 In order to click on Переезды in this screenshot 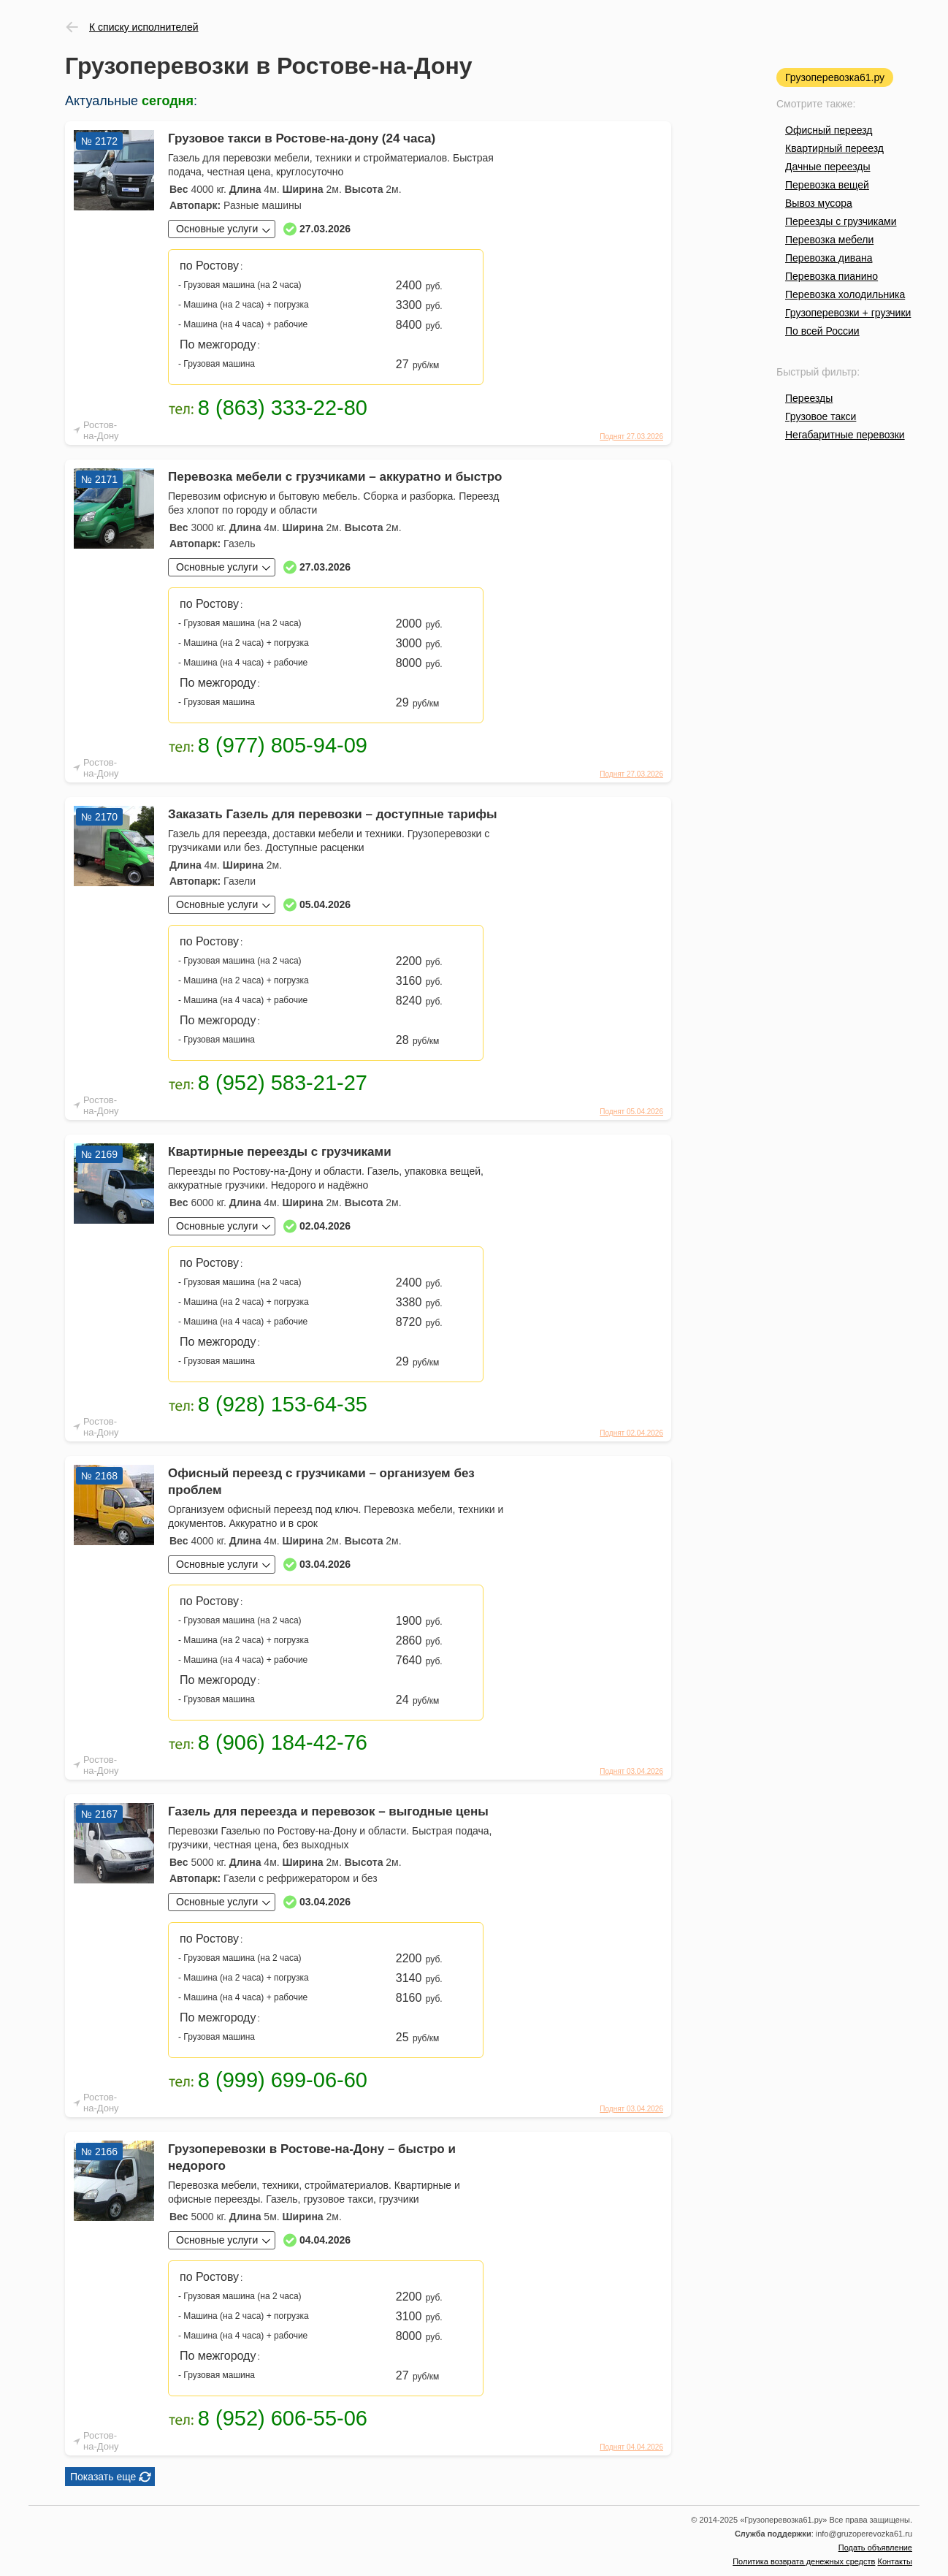, I will do `click(809, 398)`.